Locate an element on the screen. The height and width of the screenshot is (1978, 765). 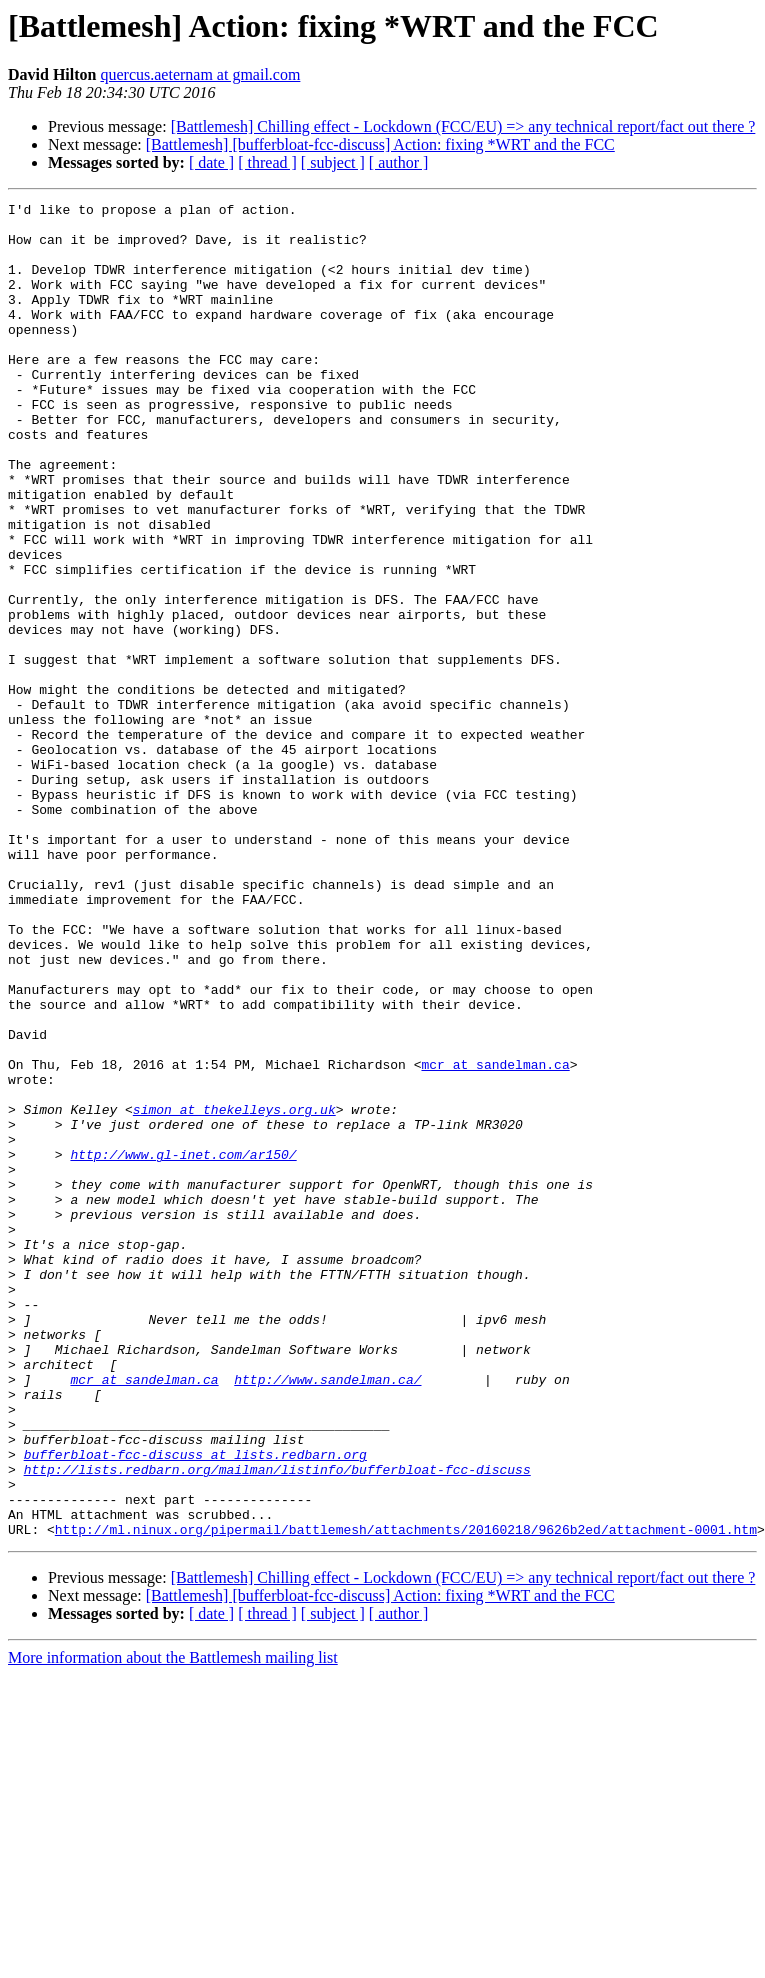
http://ml.ninux.org/pipermail/battlemesh/attachments/20160218/9626b2ed/attachment-0001.htm is located at coordinates (406, 1796).